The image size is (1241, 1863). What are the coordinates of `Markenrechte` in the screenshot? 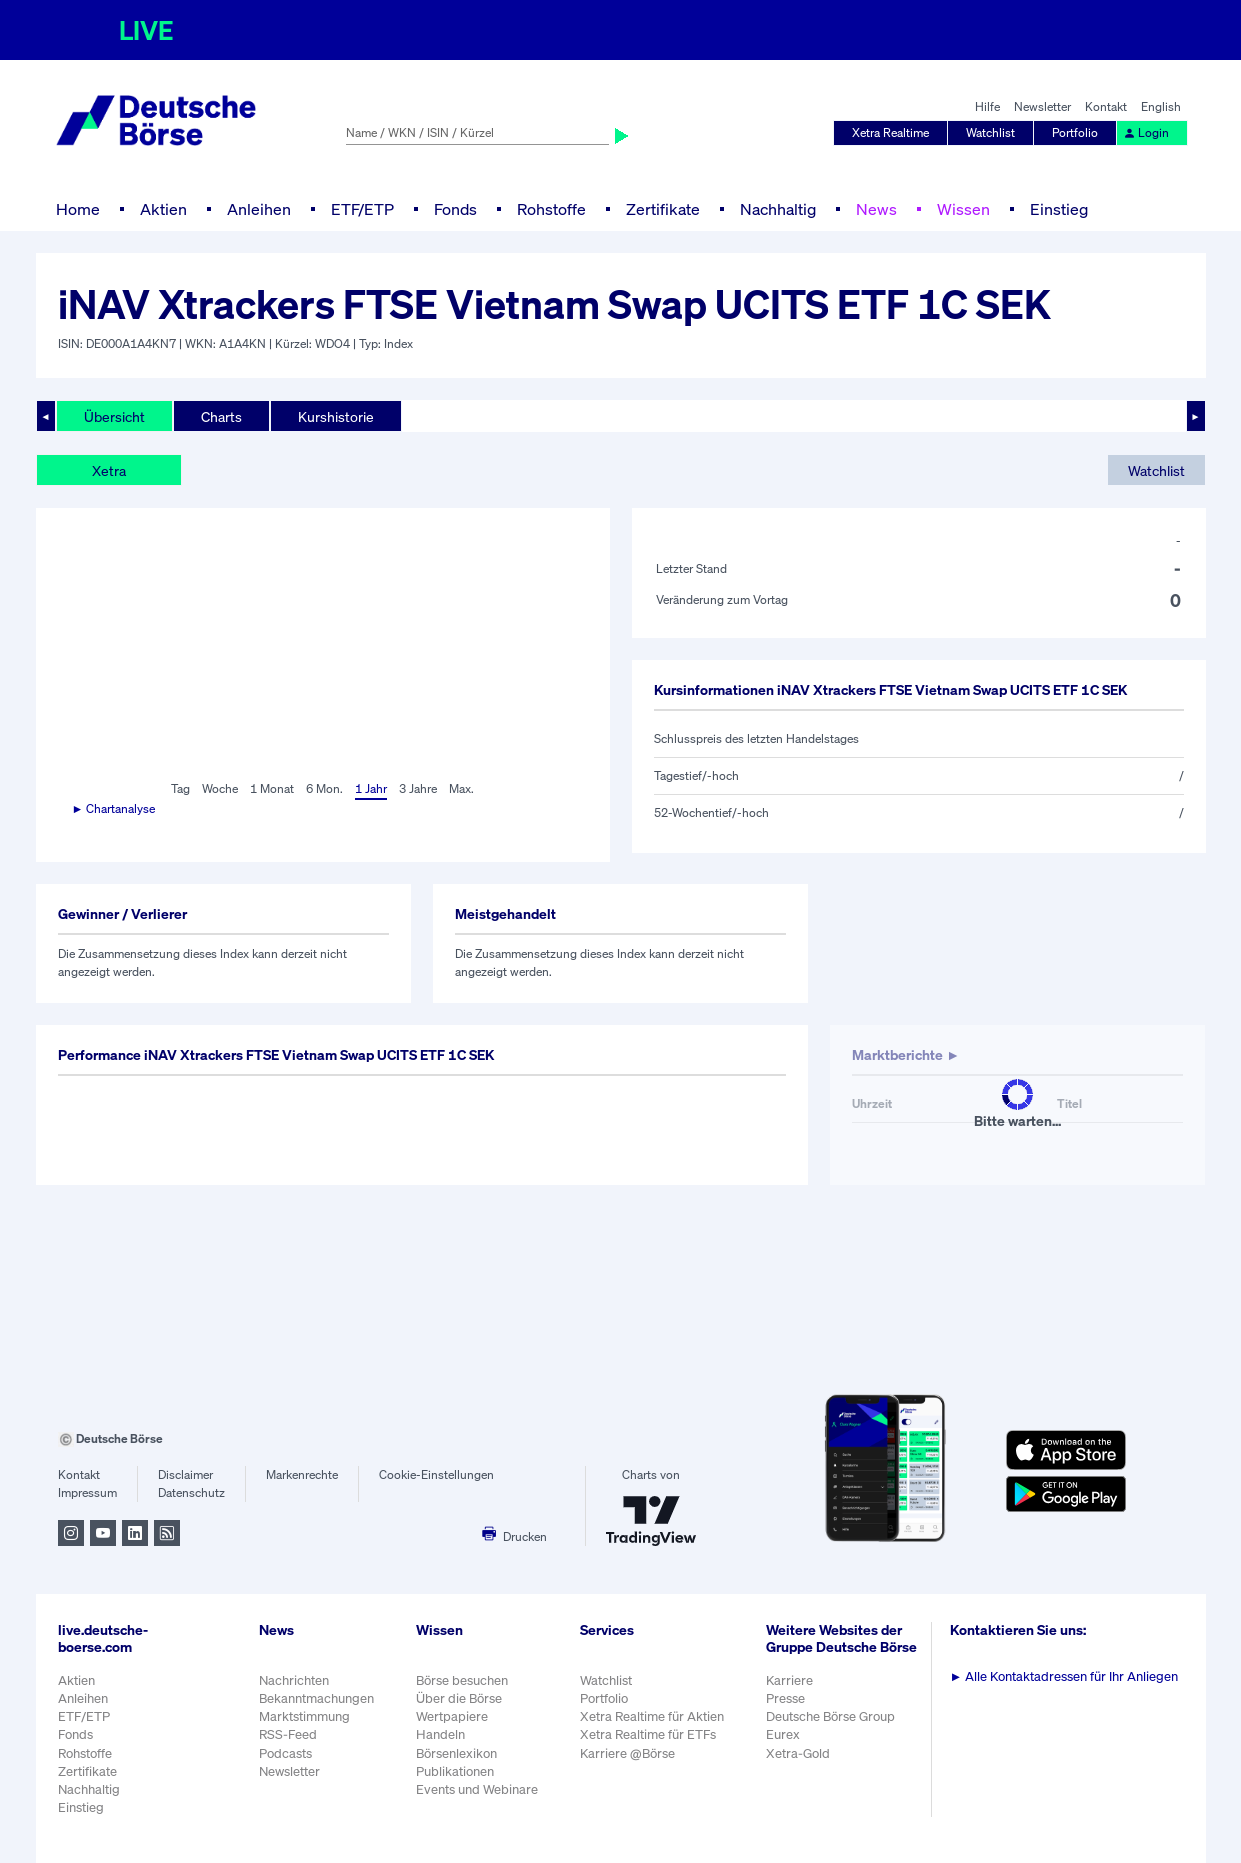 It's located at (302, 1474).